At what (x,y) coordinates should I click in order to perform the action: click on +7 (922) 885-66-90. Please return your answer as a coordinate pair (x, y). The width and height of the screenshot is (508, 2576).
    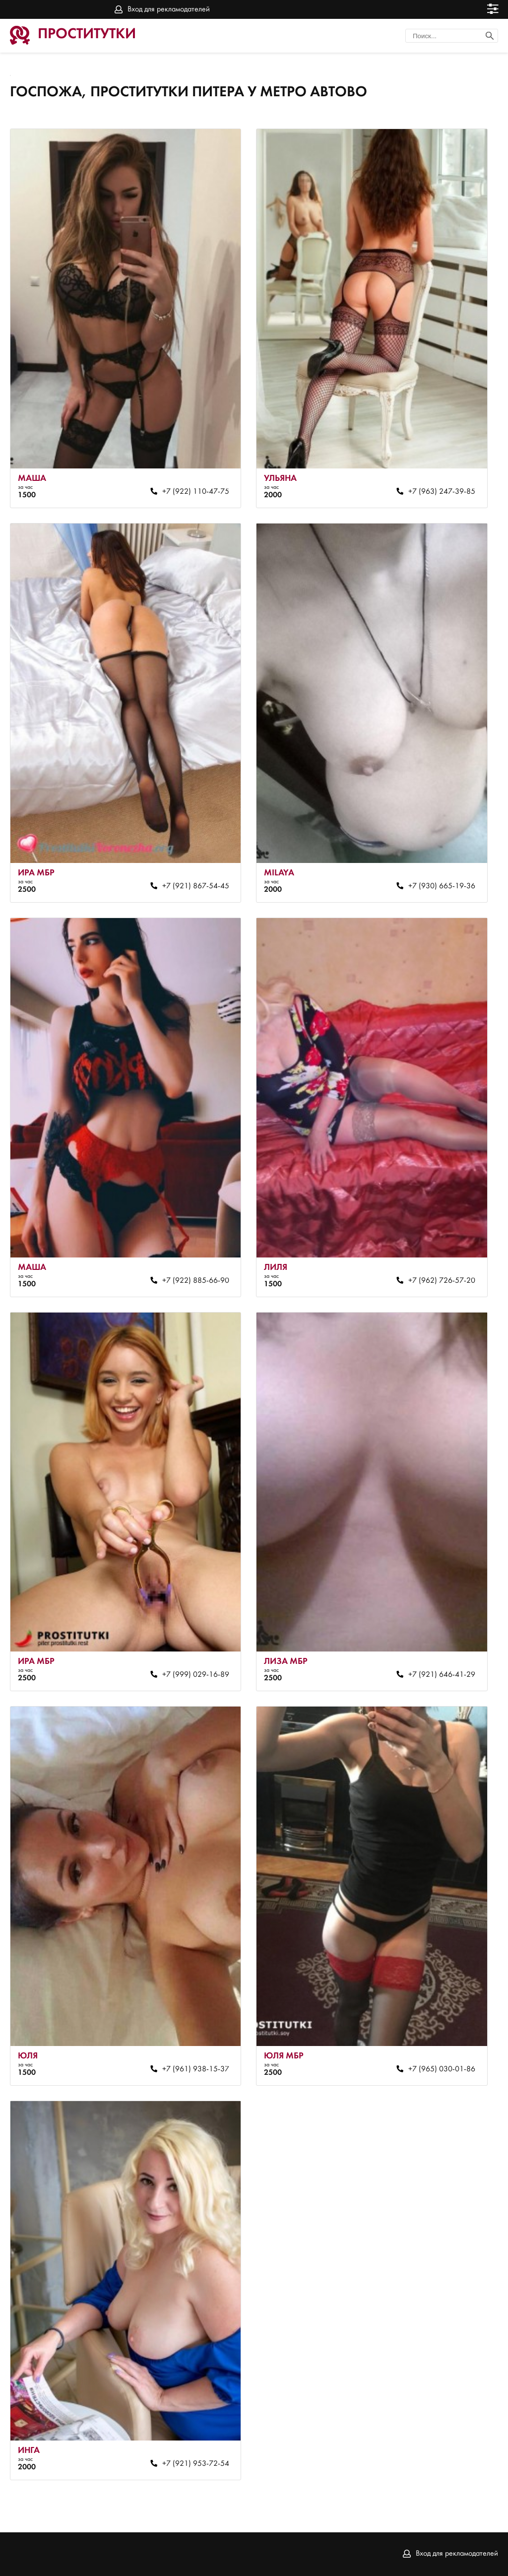
    Looking at the image, I should click on (195, 1281).